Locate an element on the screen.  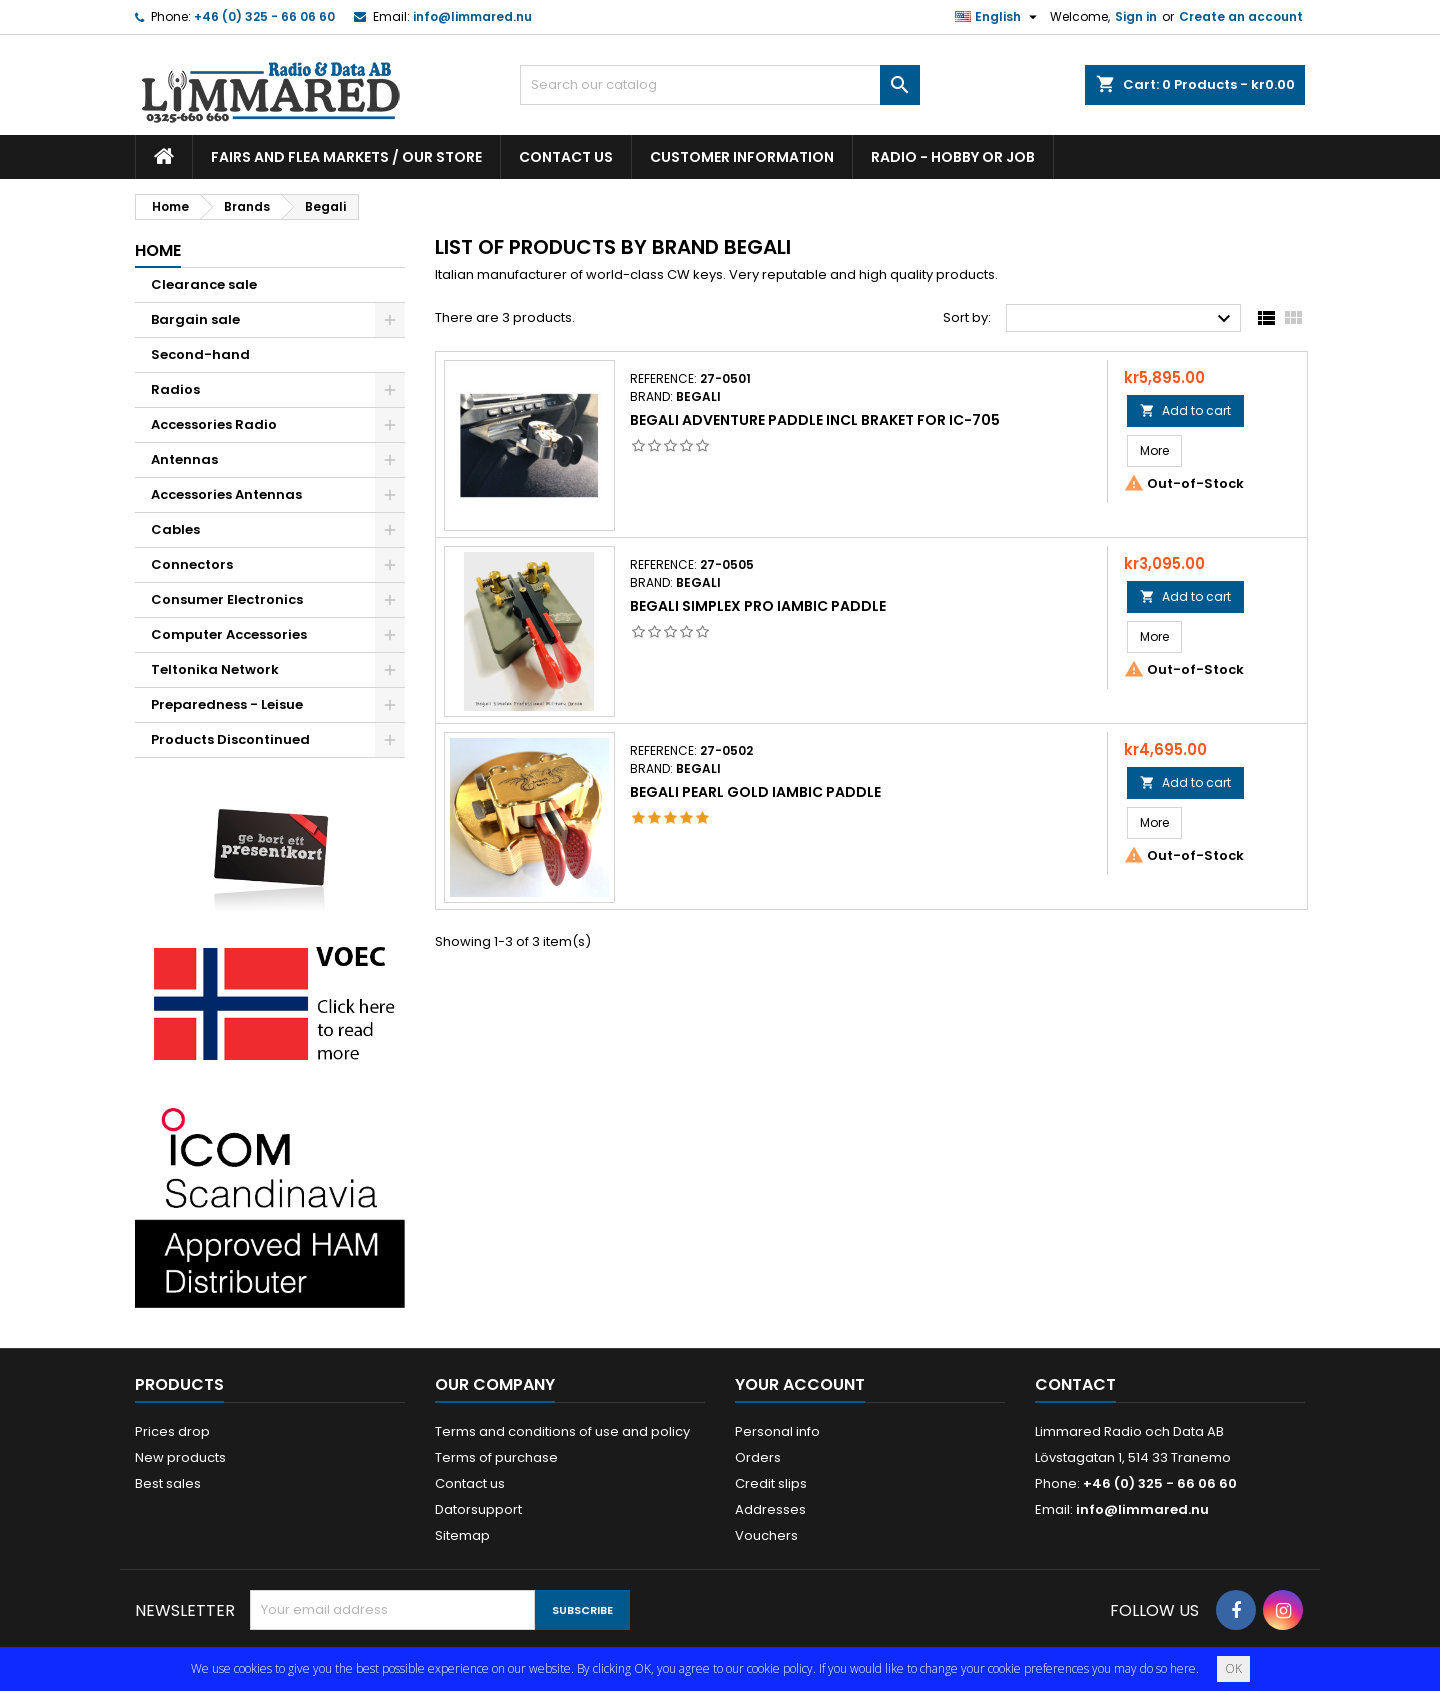
Begali adventure paddle incl braket for IC-705 is located at coordinates (815, 420).